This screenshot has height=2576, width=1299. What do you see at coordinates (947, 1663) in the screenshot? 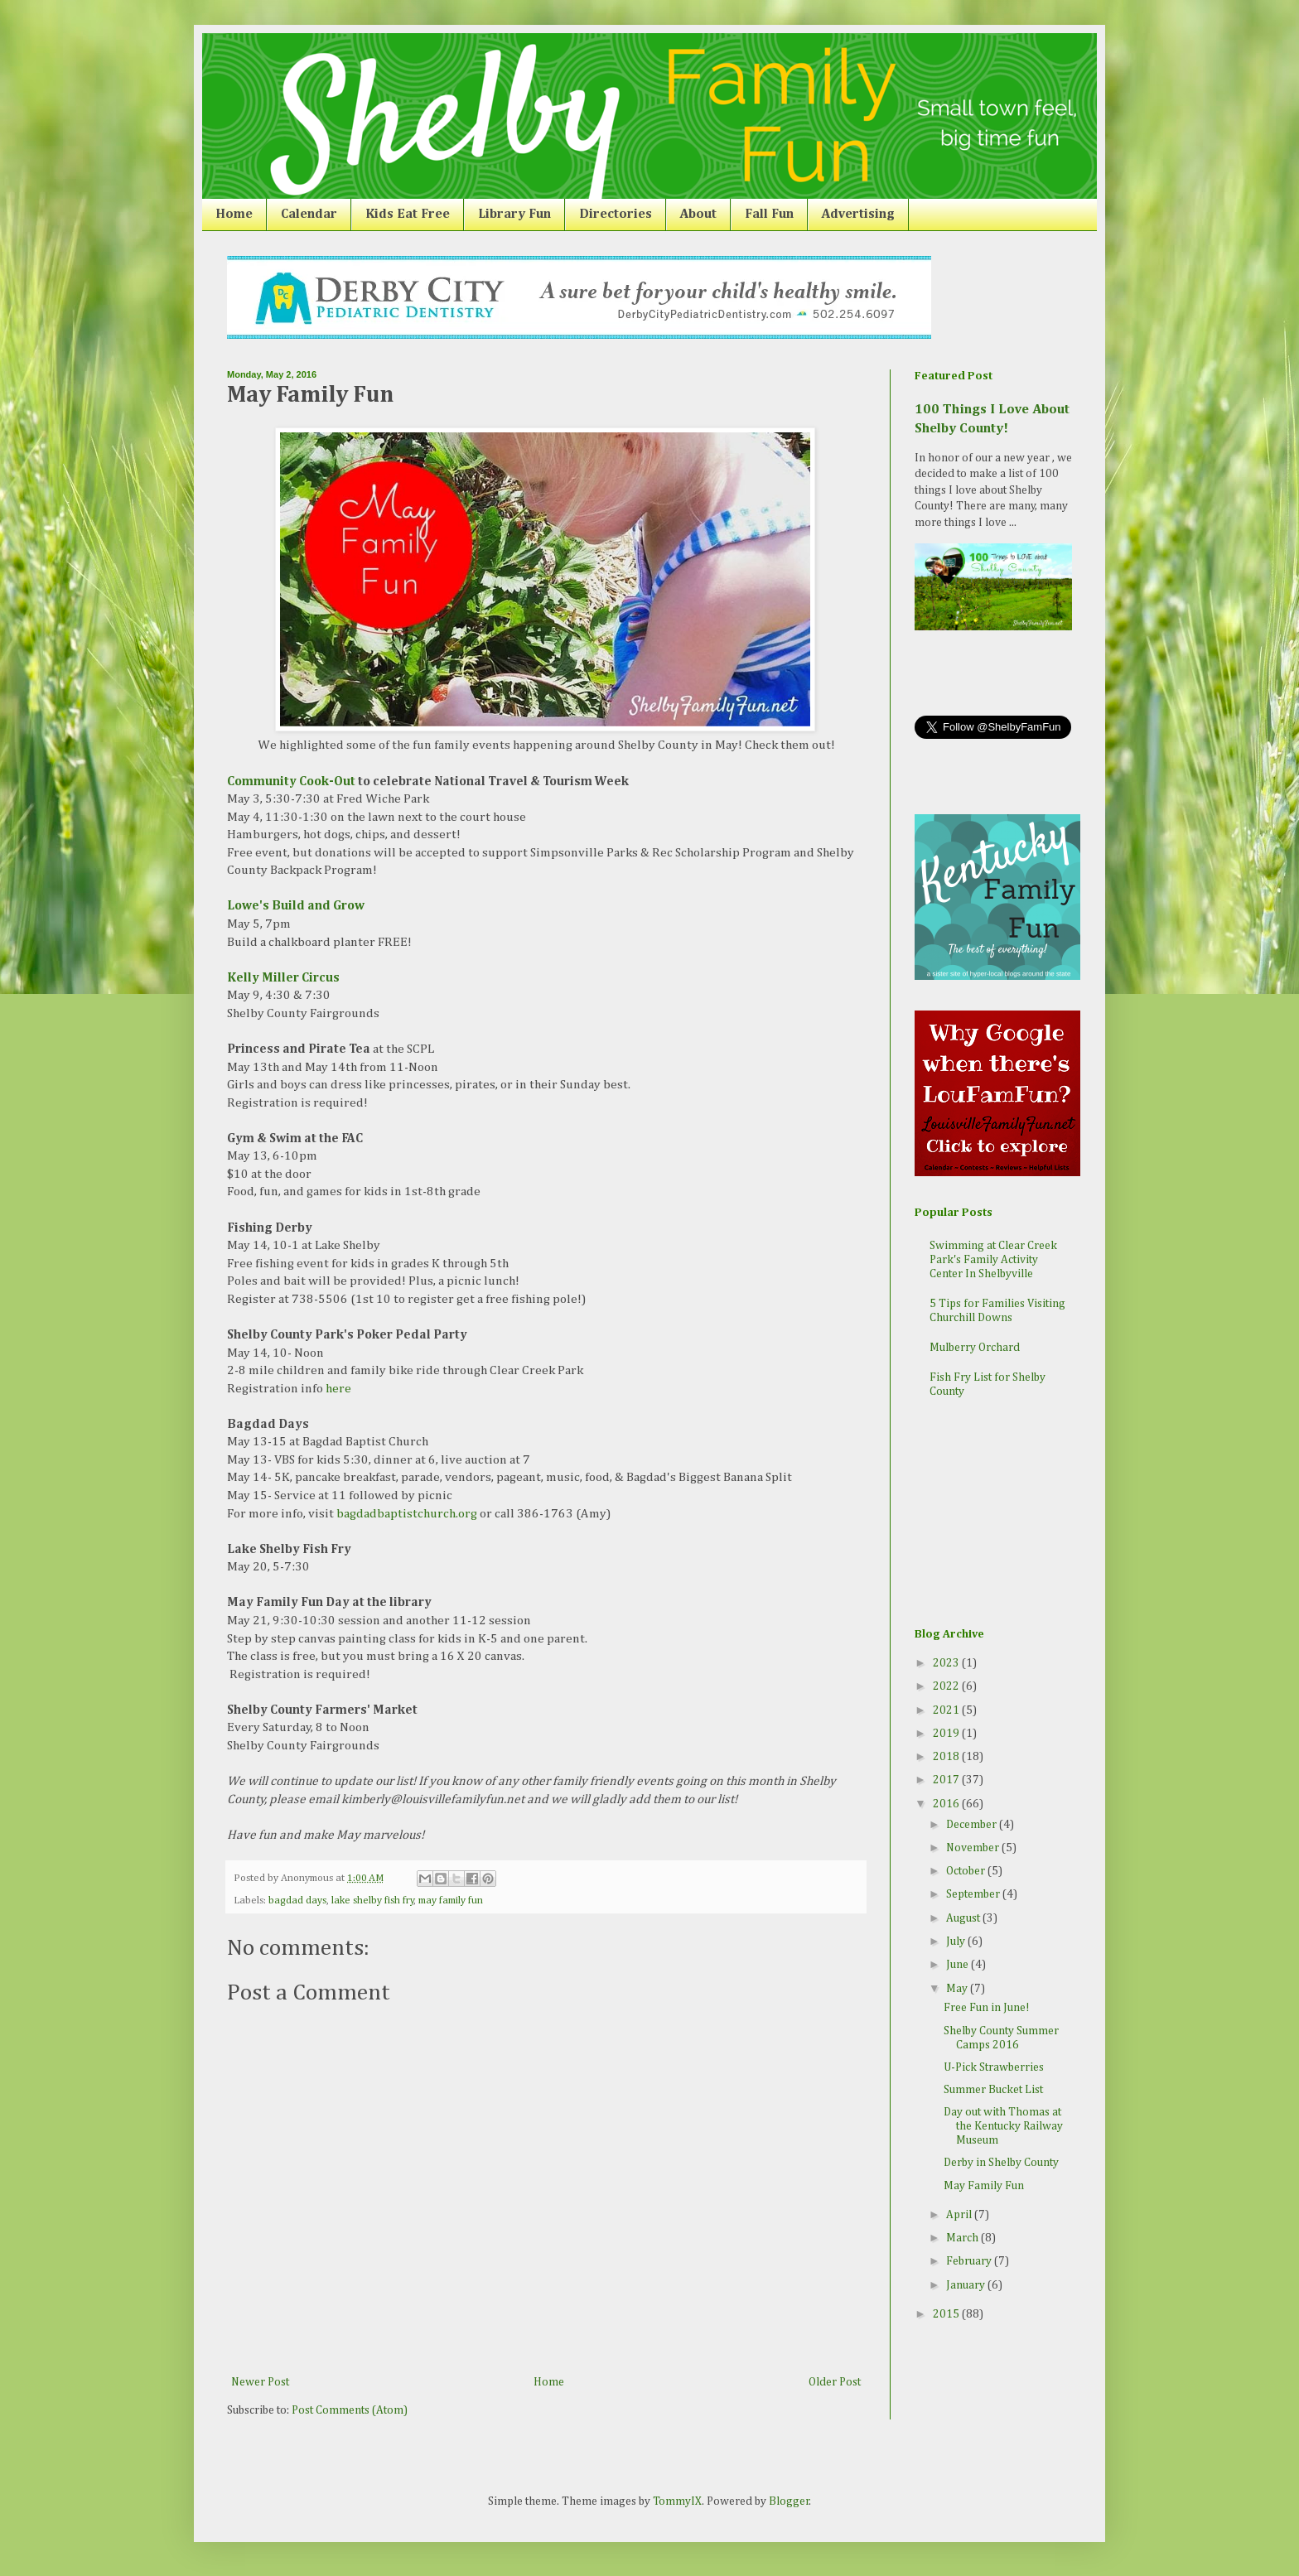
I see `2023` at bounding box center [947, 1663].